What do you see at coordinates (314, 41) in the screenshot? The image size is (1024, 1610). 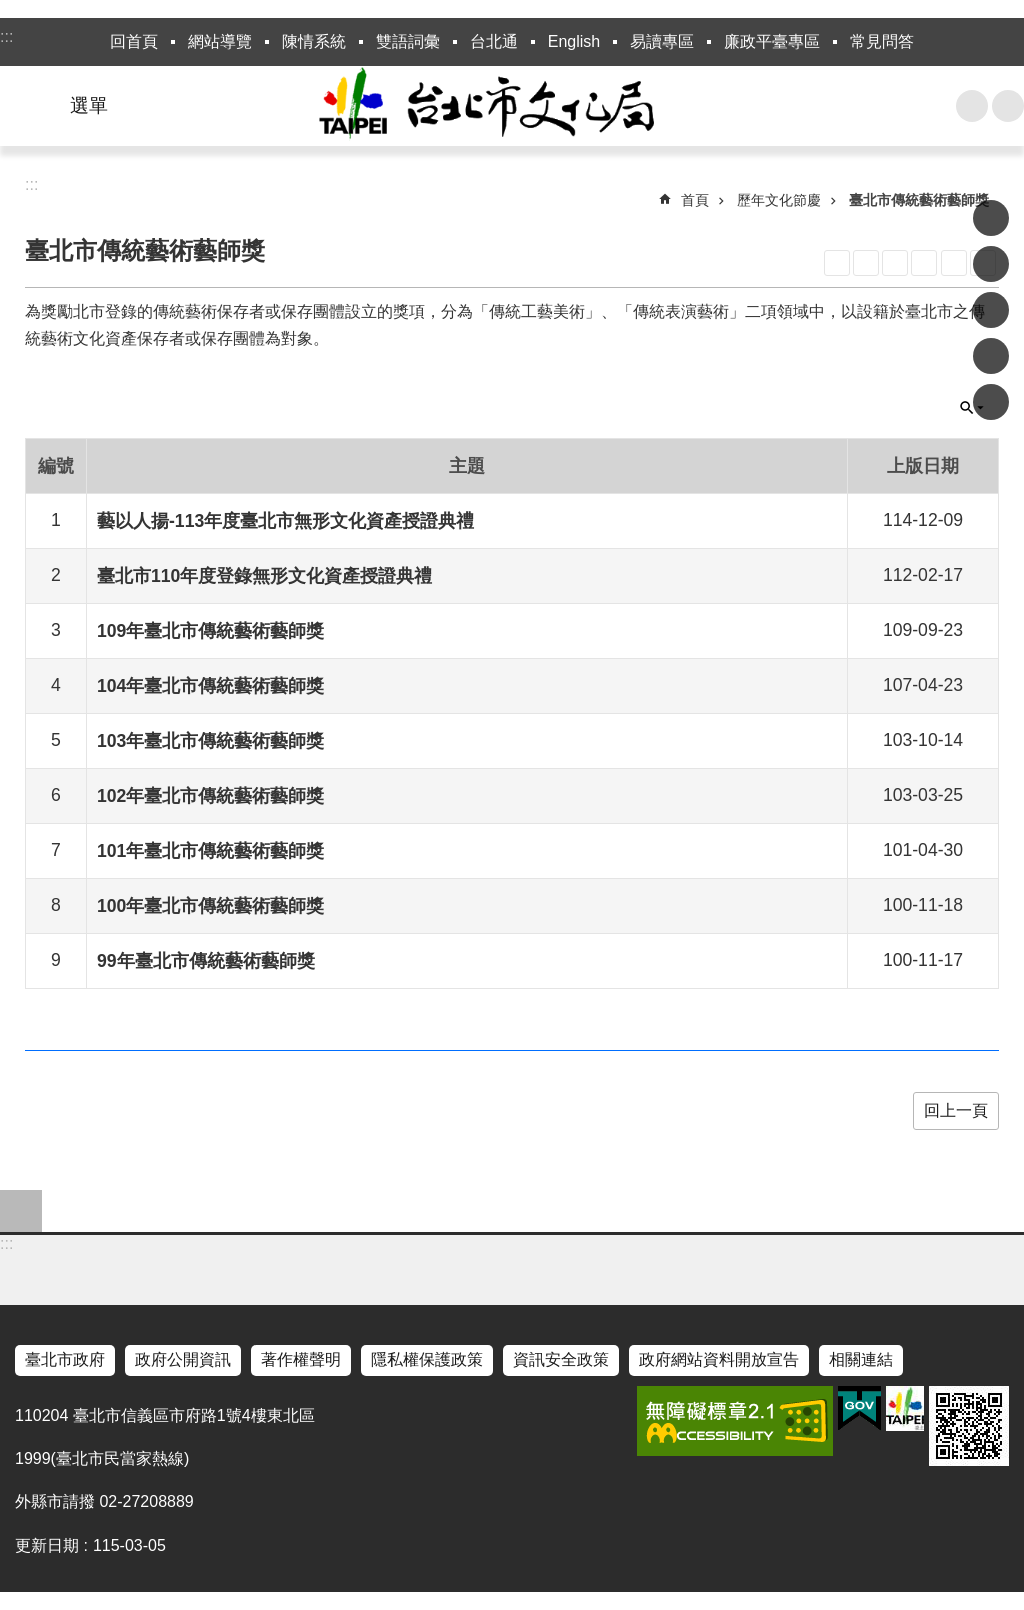 I see `陳情系統` at bounding box center [314, 41].